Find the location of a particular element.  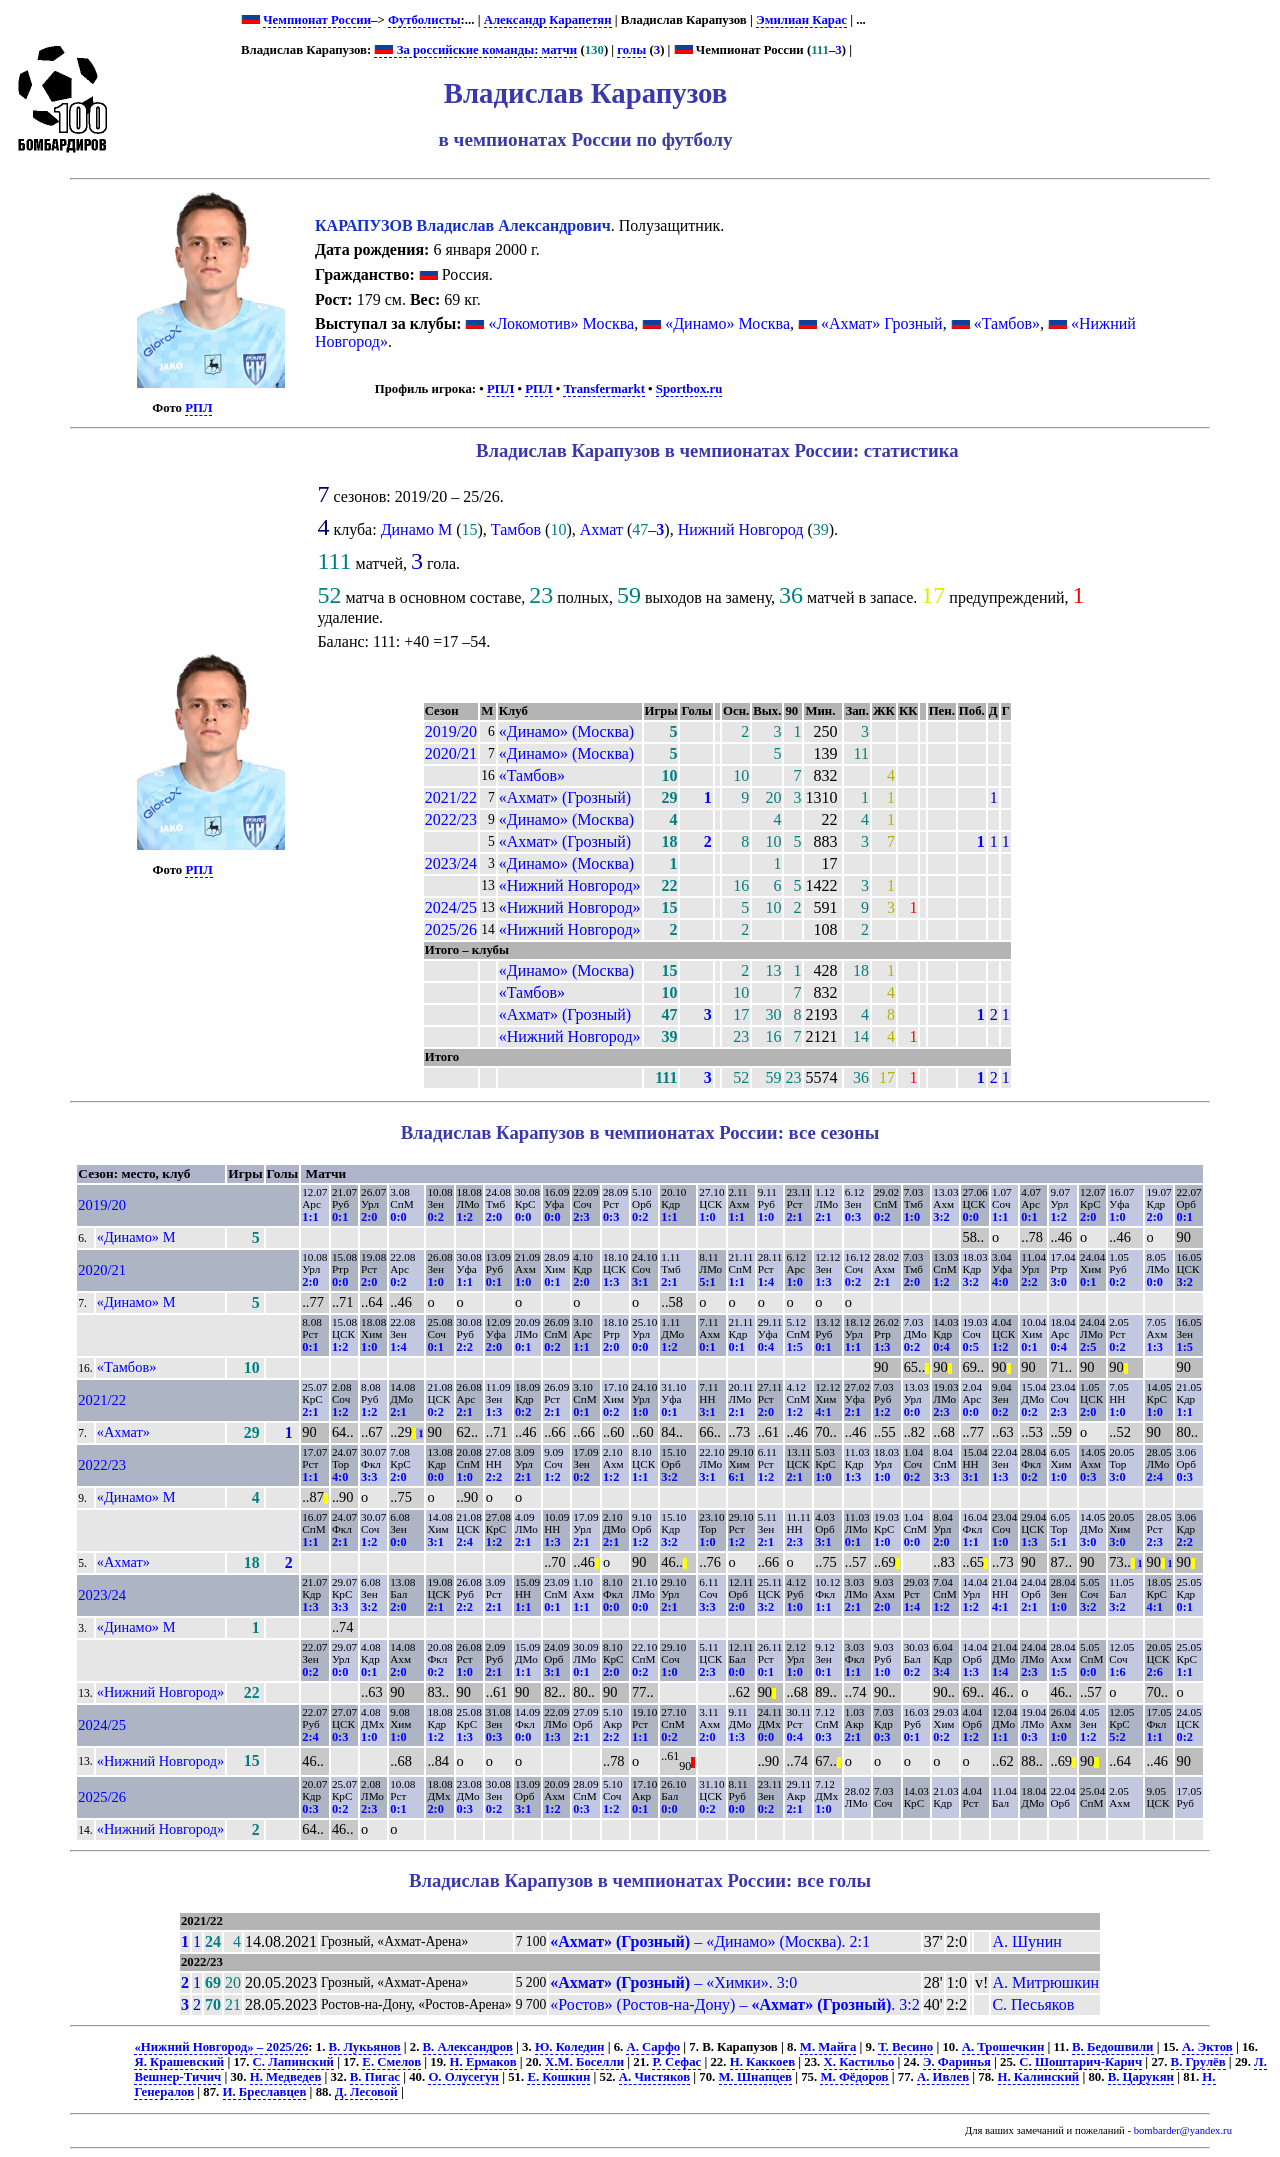

«Ростов» (Ростов-на-Дону) – . 3:2 is located at coordinates (734, 2004).